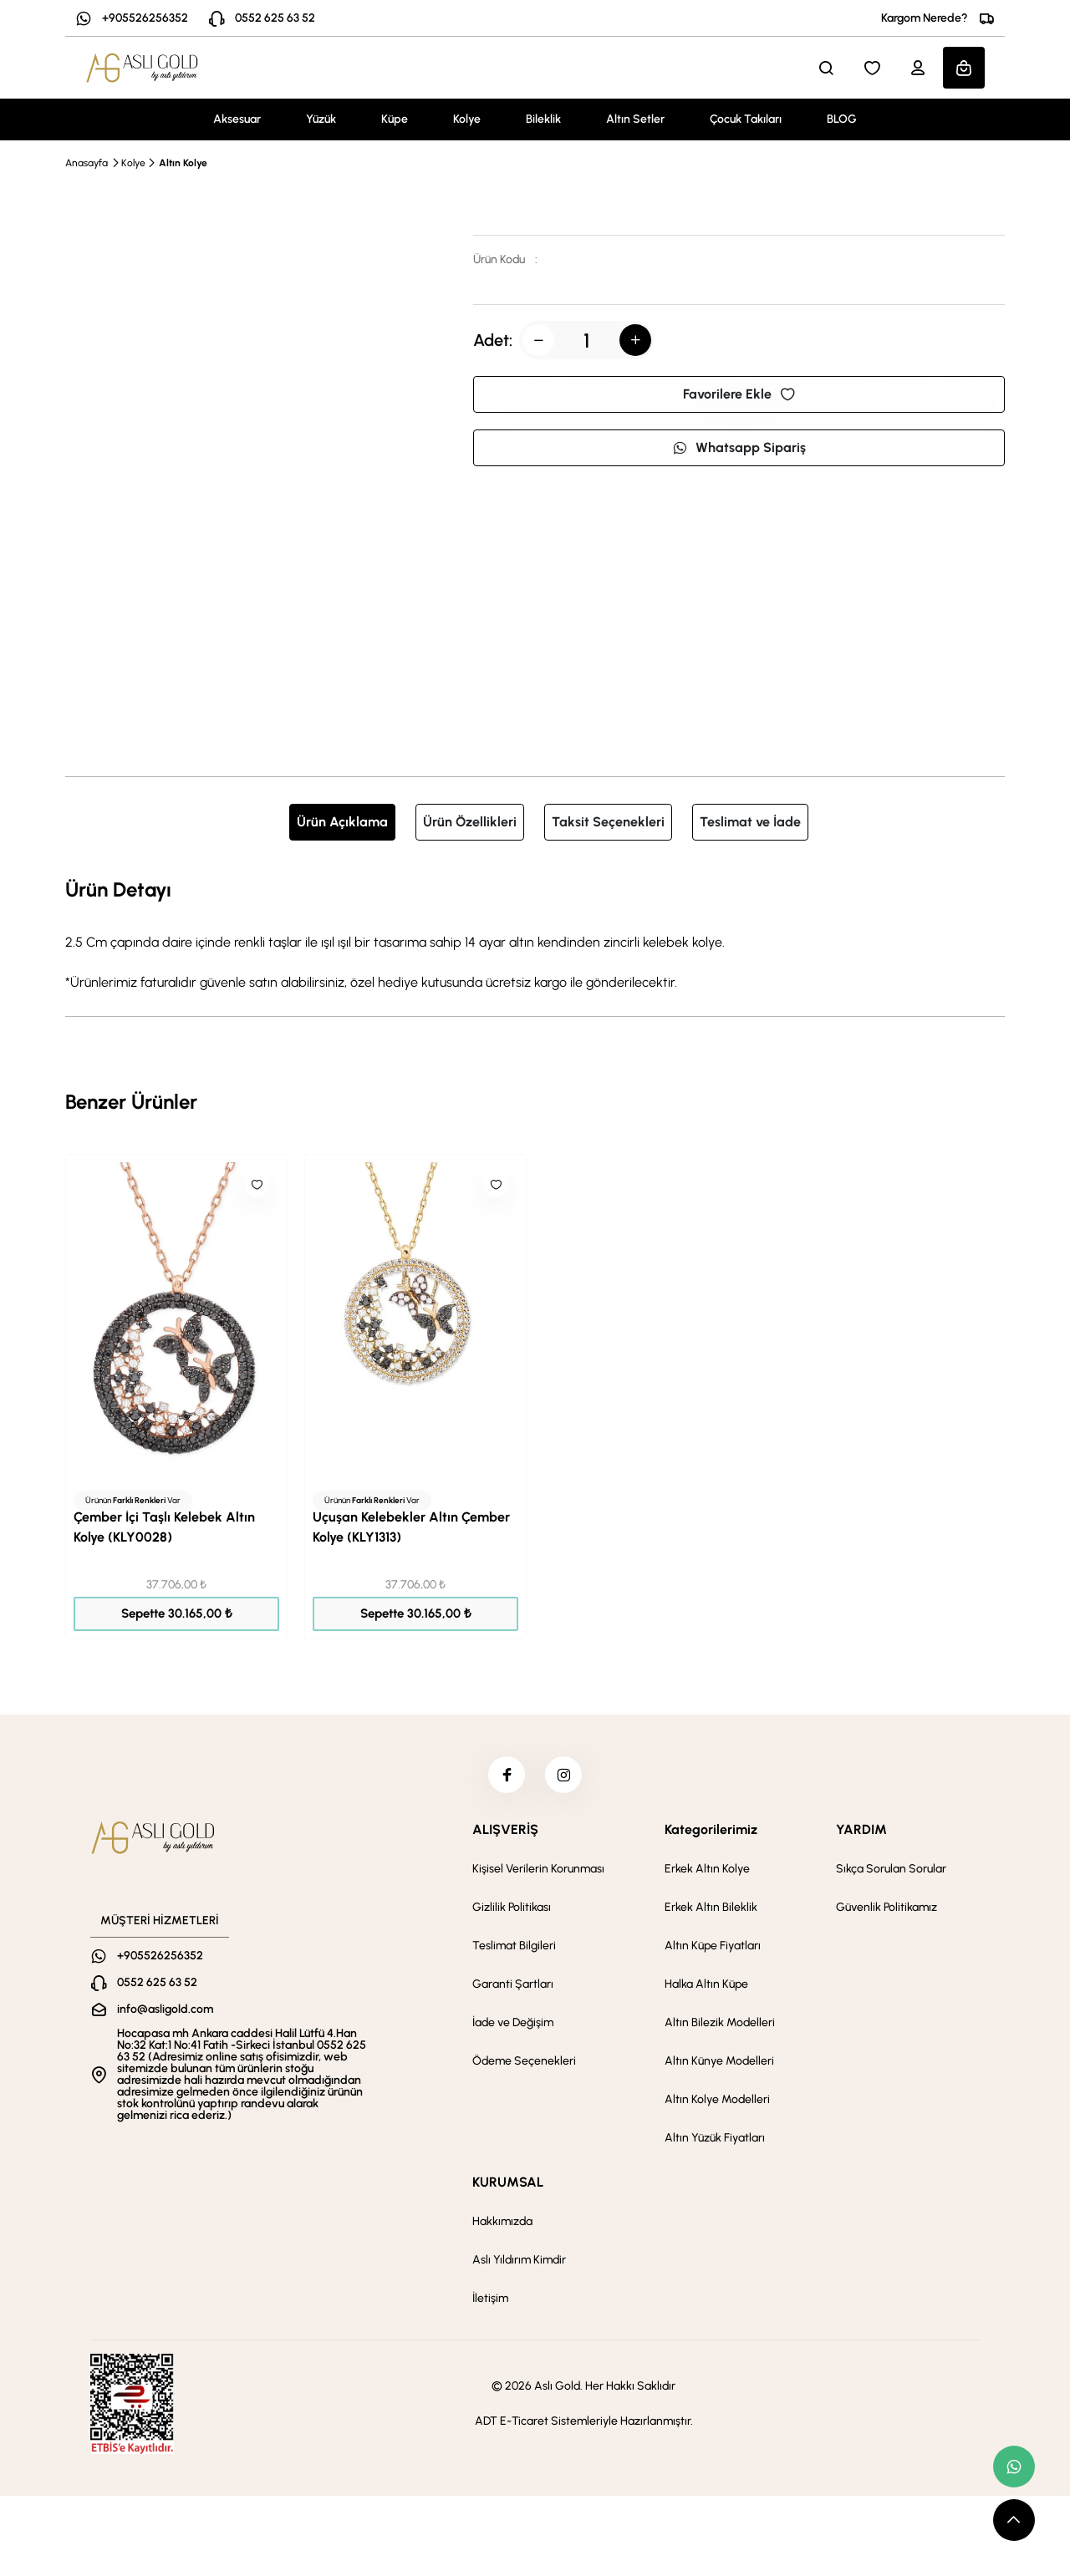 The image size is (1070, 2576). I want to click on Ödeme Seçenekleri, so click(524, 2066).